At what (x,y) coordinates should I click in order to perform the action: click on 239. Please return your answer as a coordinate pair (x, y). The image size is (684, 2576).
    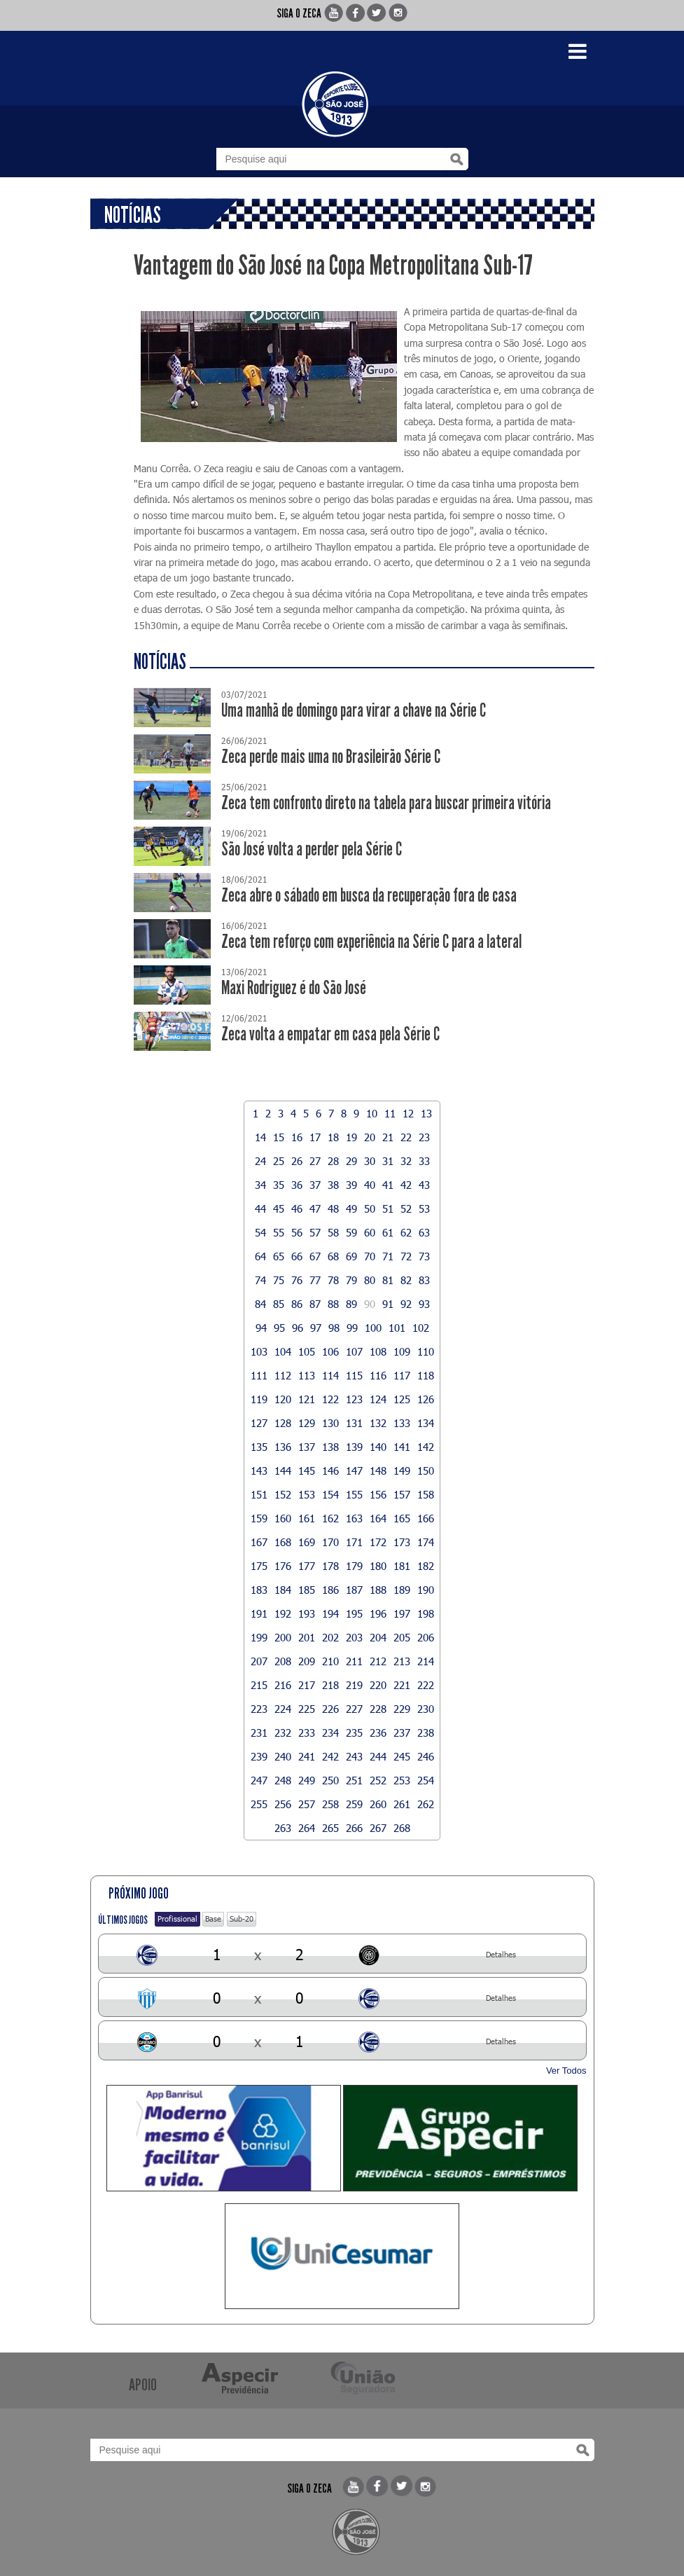
    Looking at the image, I should click on (259, 1756).